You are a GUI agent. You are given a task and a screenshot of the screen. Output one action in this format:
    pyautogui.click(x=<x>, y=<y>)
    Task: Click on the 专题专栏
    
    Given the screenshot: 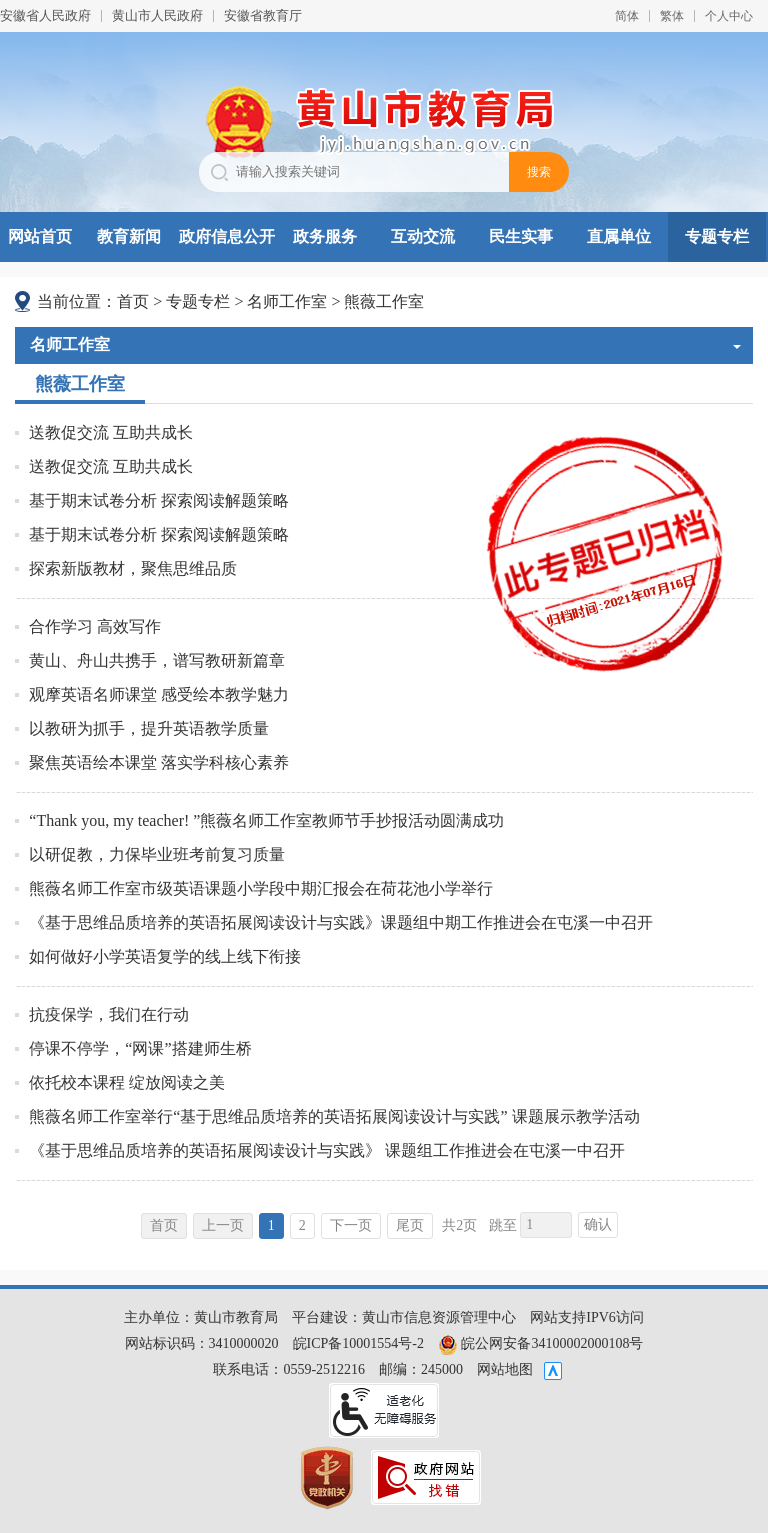 What is the action you would take?
    pyautogui.click(x=717, y=236)
    